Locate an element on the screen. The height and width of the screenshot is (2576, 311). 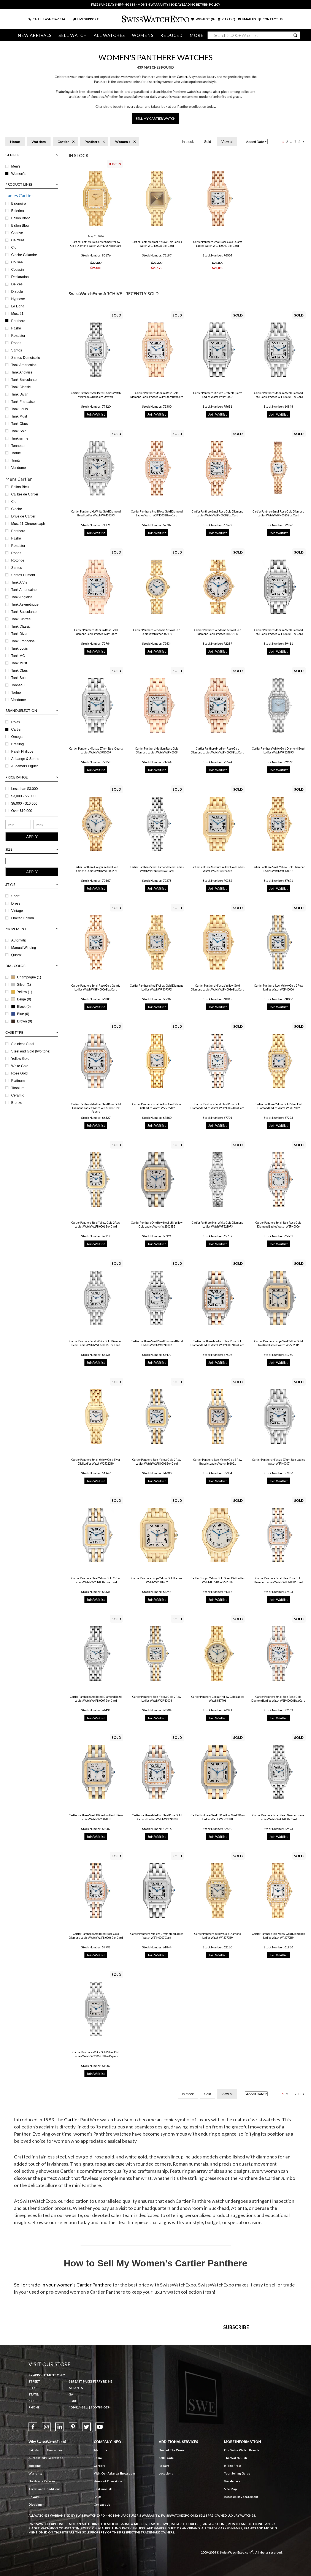
Men's is located at coordinates (15, 166).